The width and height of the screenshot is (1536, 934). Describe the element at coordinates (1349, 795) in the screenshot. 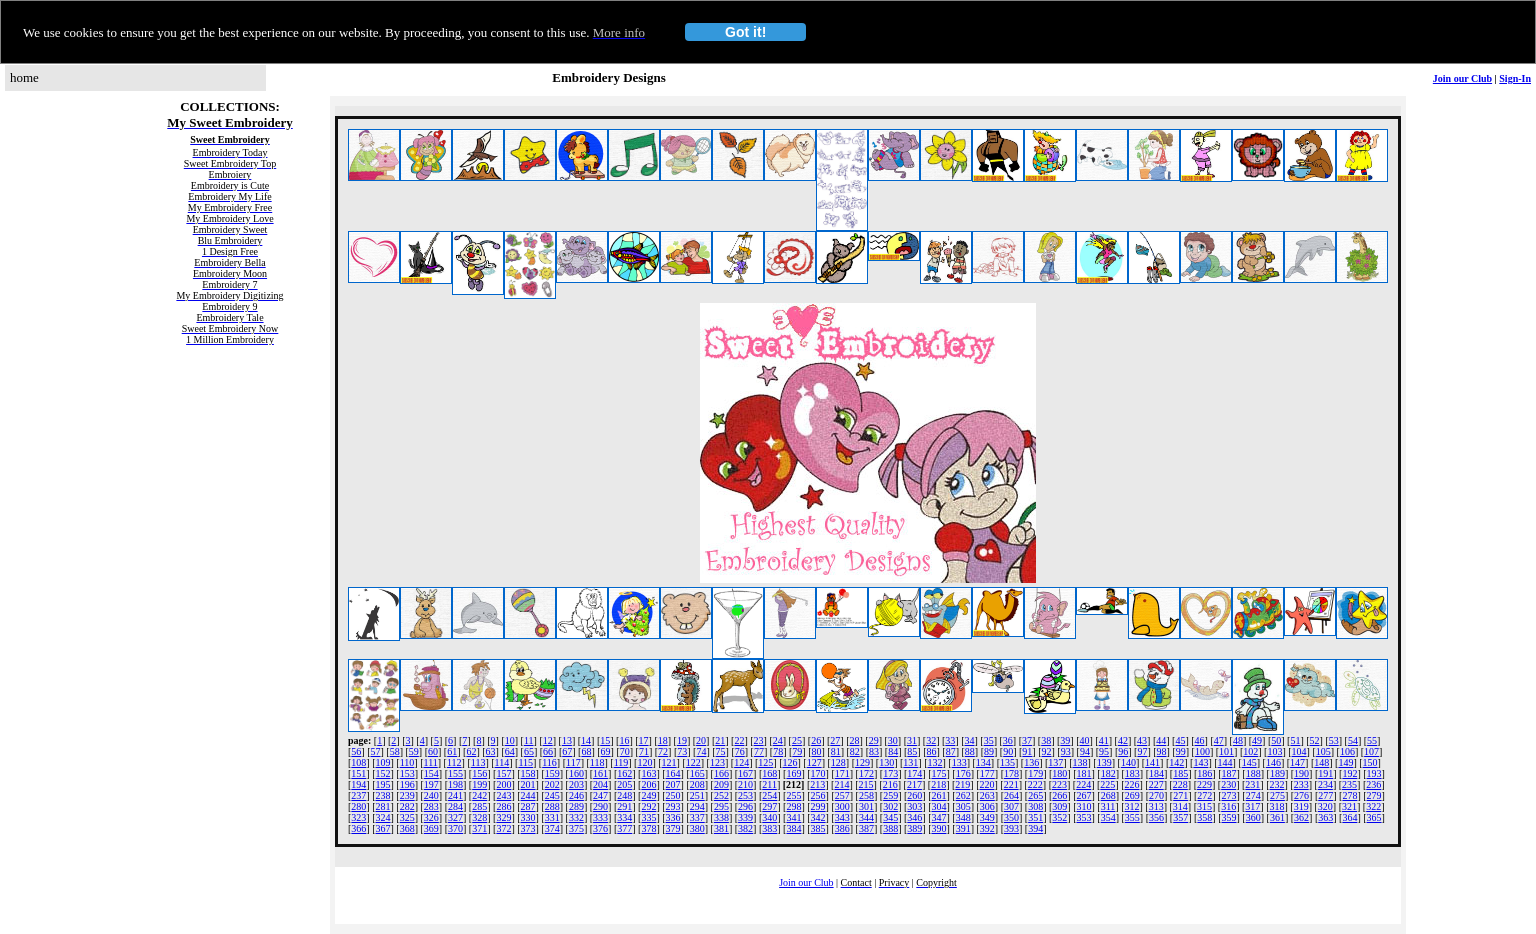

I see `278` at that location.